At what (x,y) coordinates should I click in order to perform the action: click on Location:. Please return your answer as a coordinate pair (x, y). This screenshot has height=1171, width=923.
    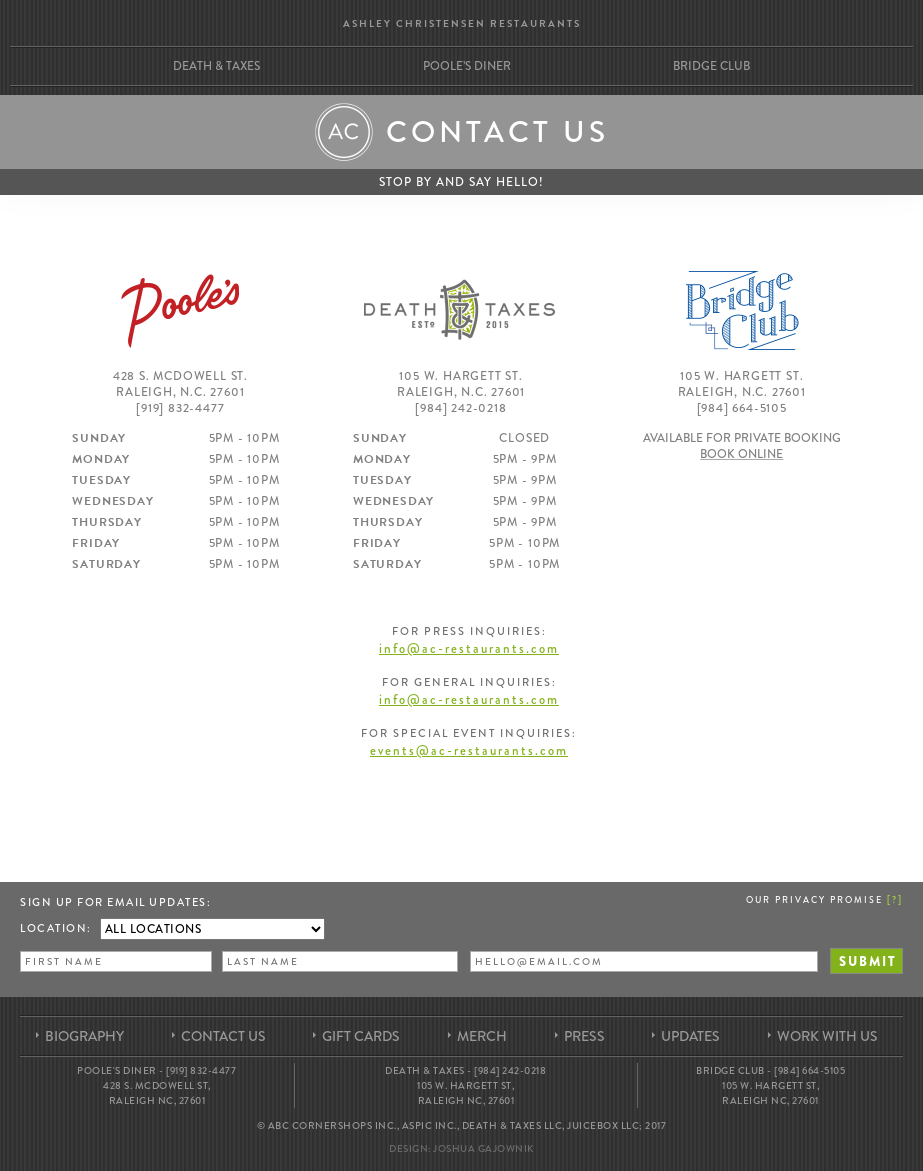
    Looking at the image, I should click on (56, 928).